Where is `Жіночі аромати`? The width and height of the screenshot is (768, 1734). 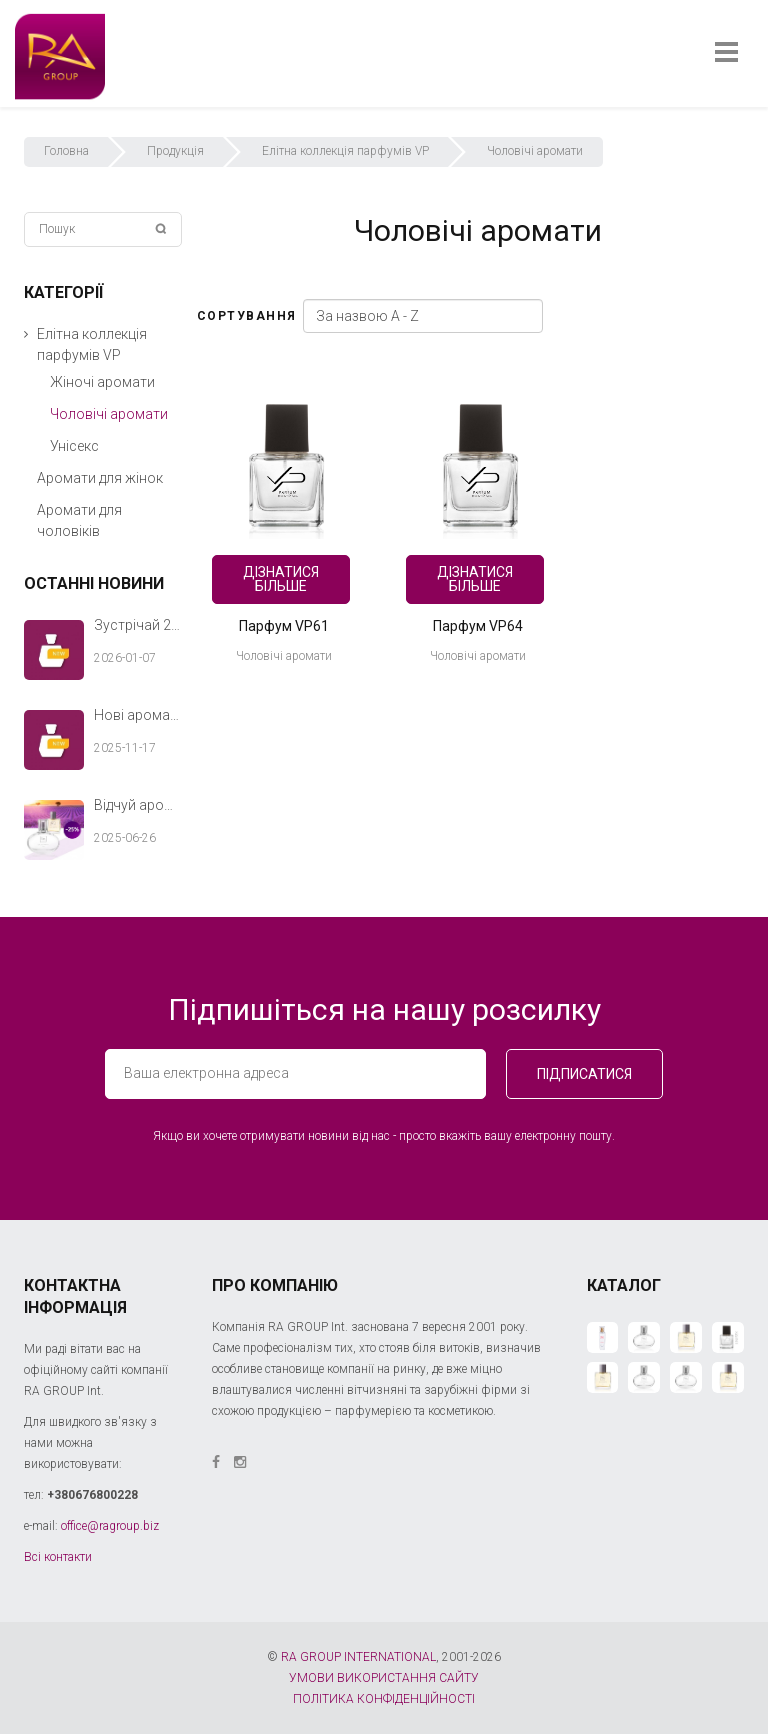 Жіночі аромати is located at coordinates (102, 382).